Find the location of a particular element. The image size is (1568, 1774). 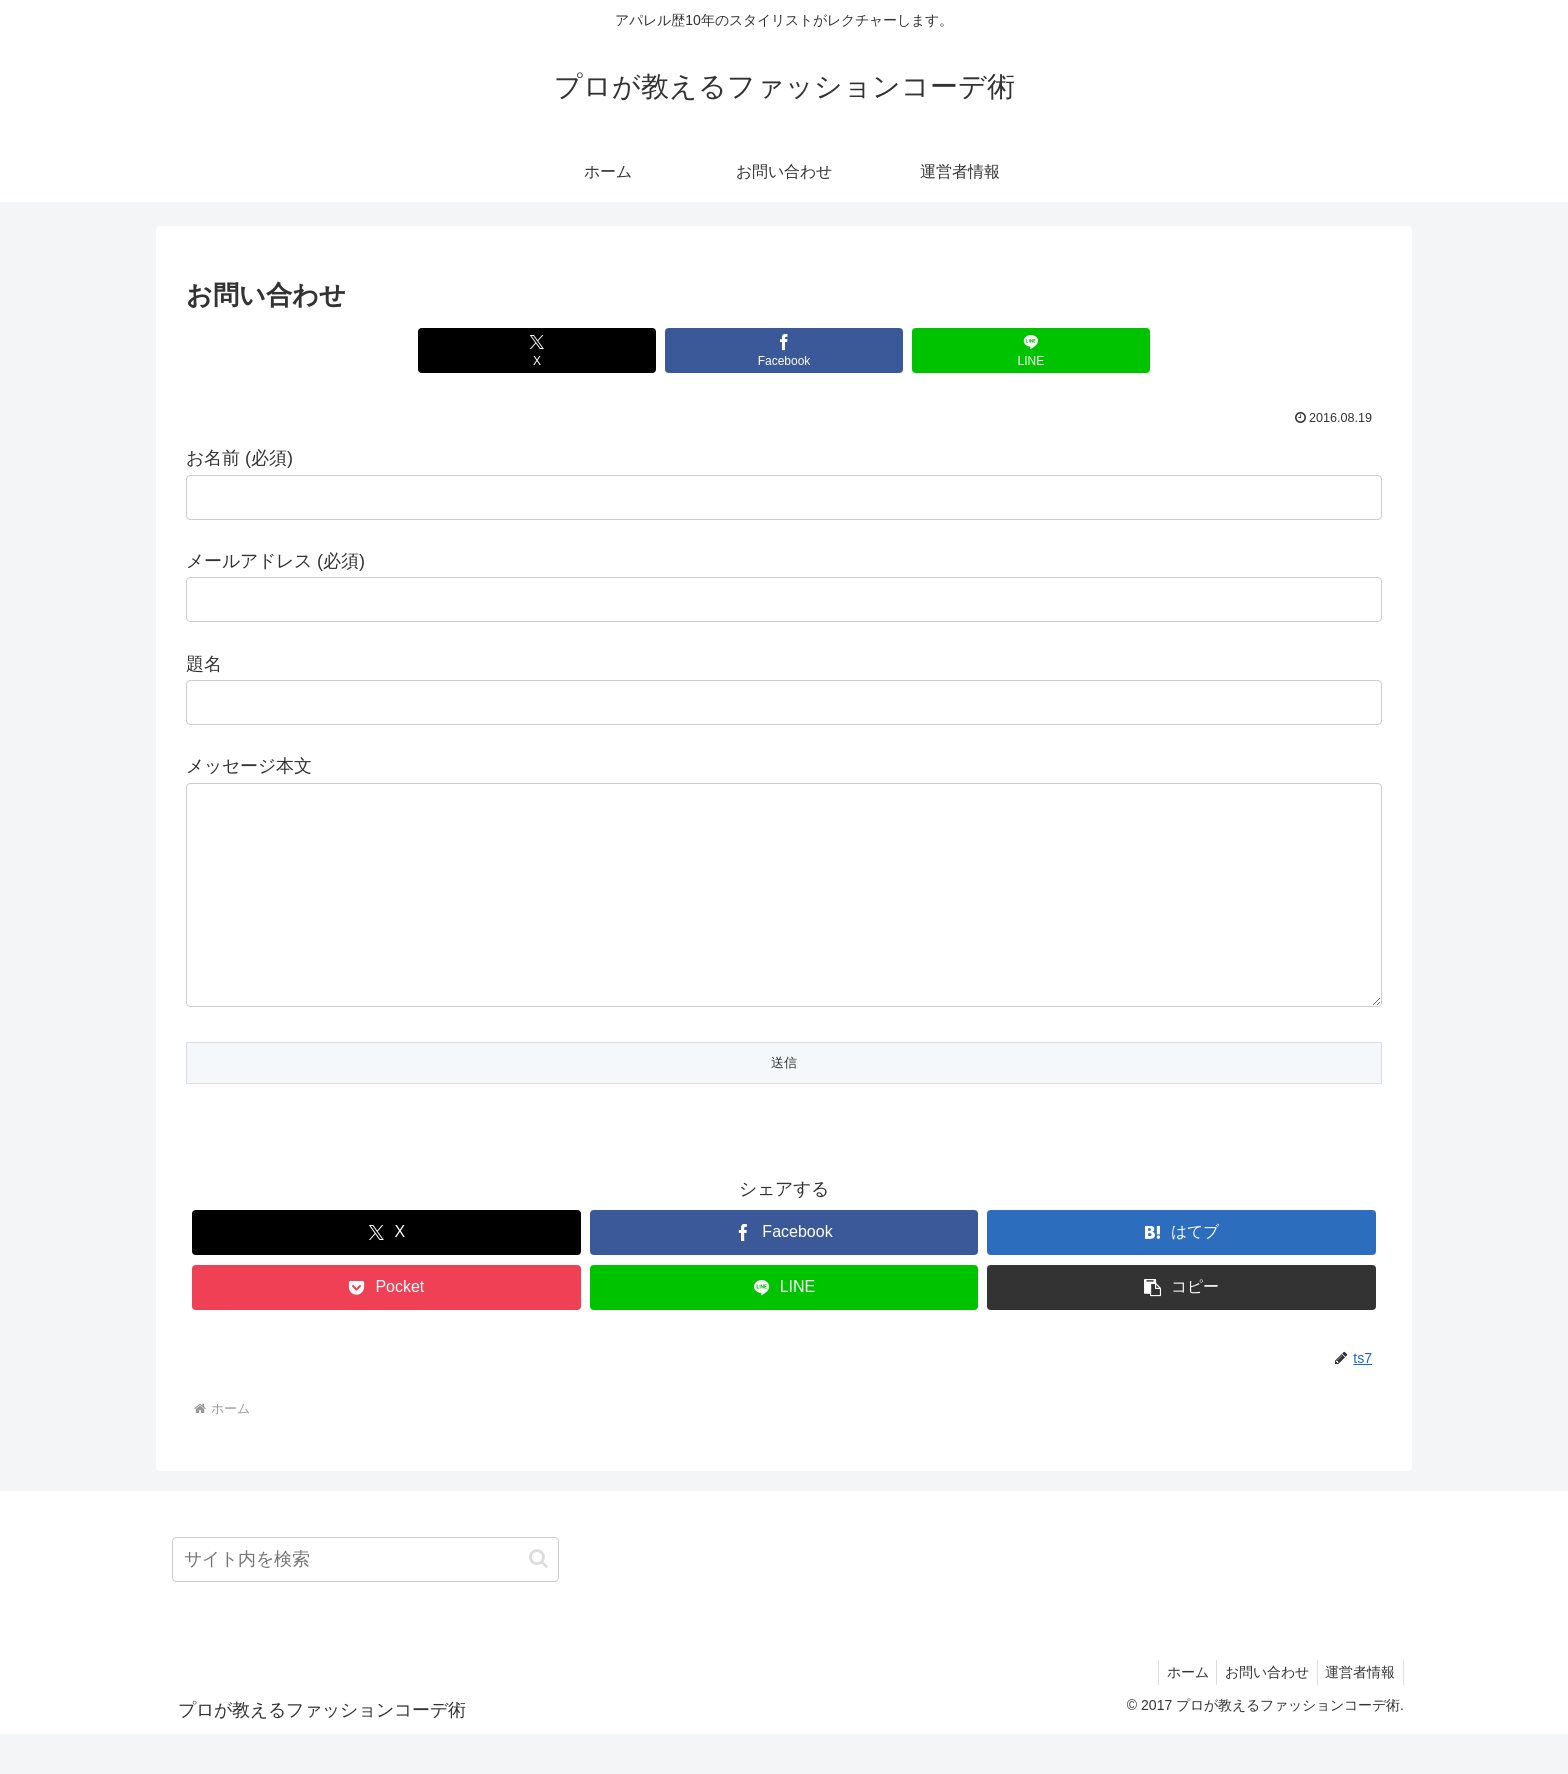

[input] is located at coordinates (365, 1599).